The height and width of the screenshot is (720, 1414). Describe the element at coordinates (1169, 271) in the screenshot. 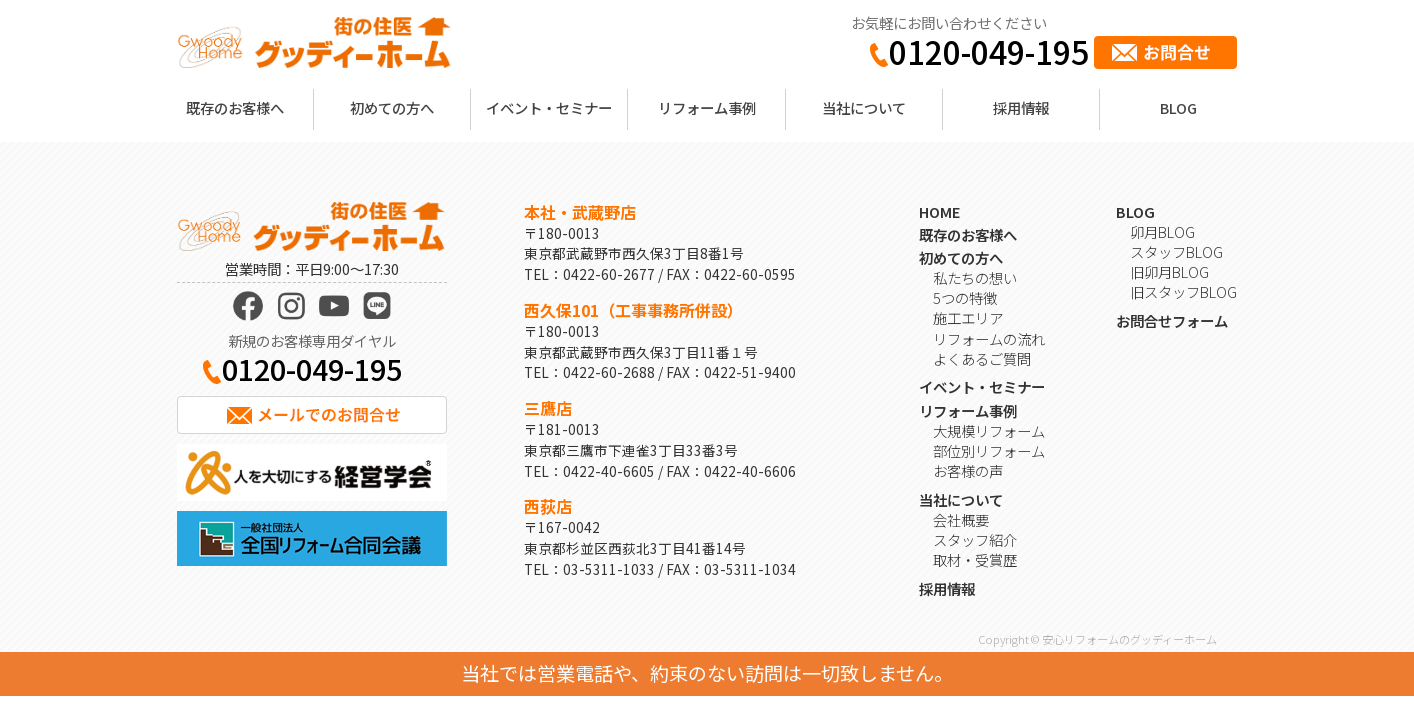

I see `旧卯月BLOG` at that location.